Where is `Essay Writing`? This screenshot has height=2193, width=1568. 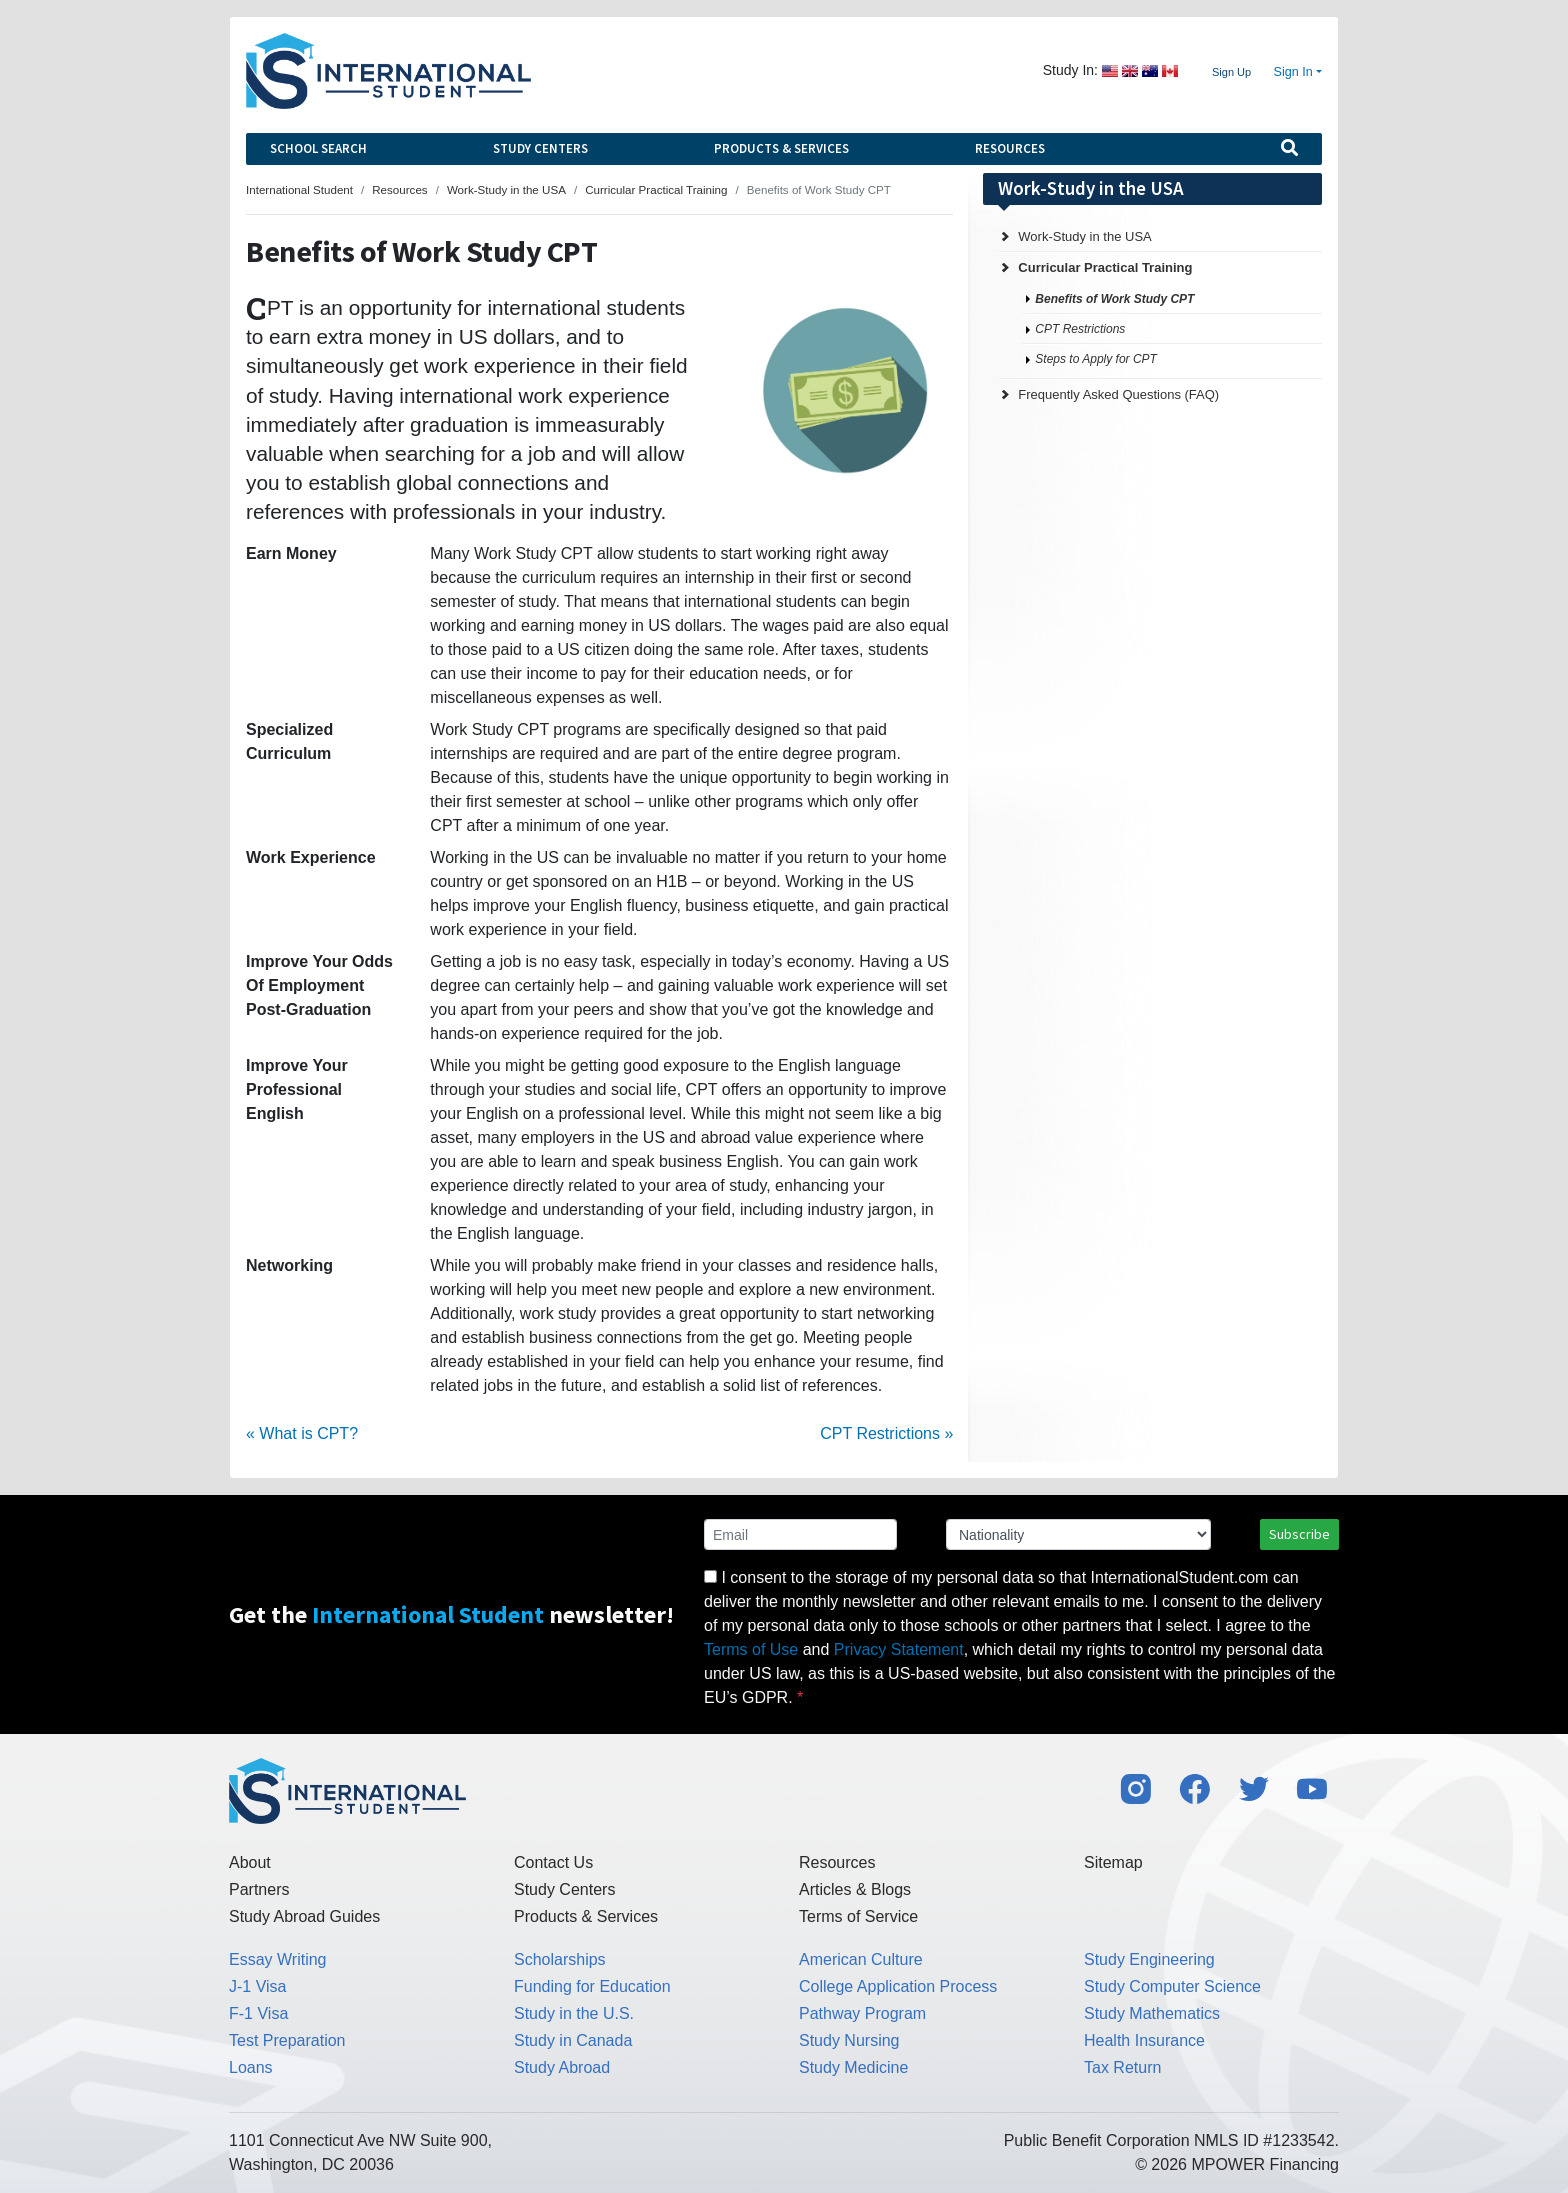 Essay Writing is located at coordinates (278, 1959).